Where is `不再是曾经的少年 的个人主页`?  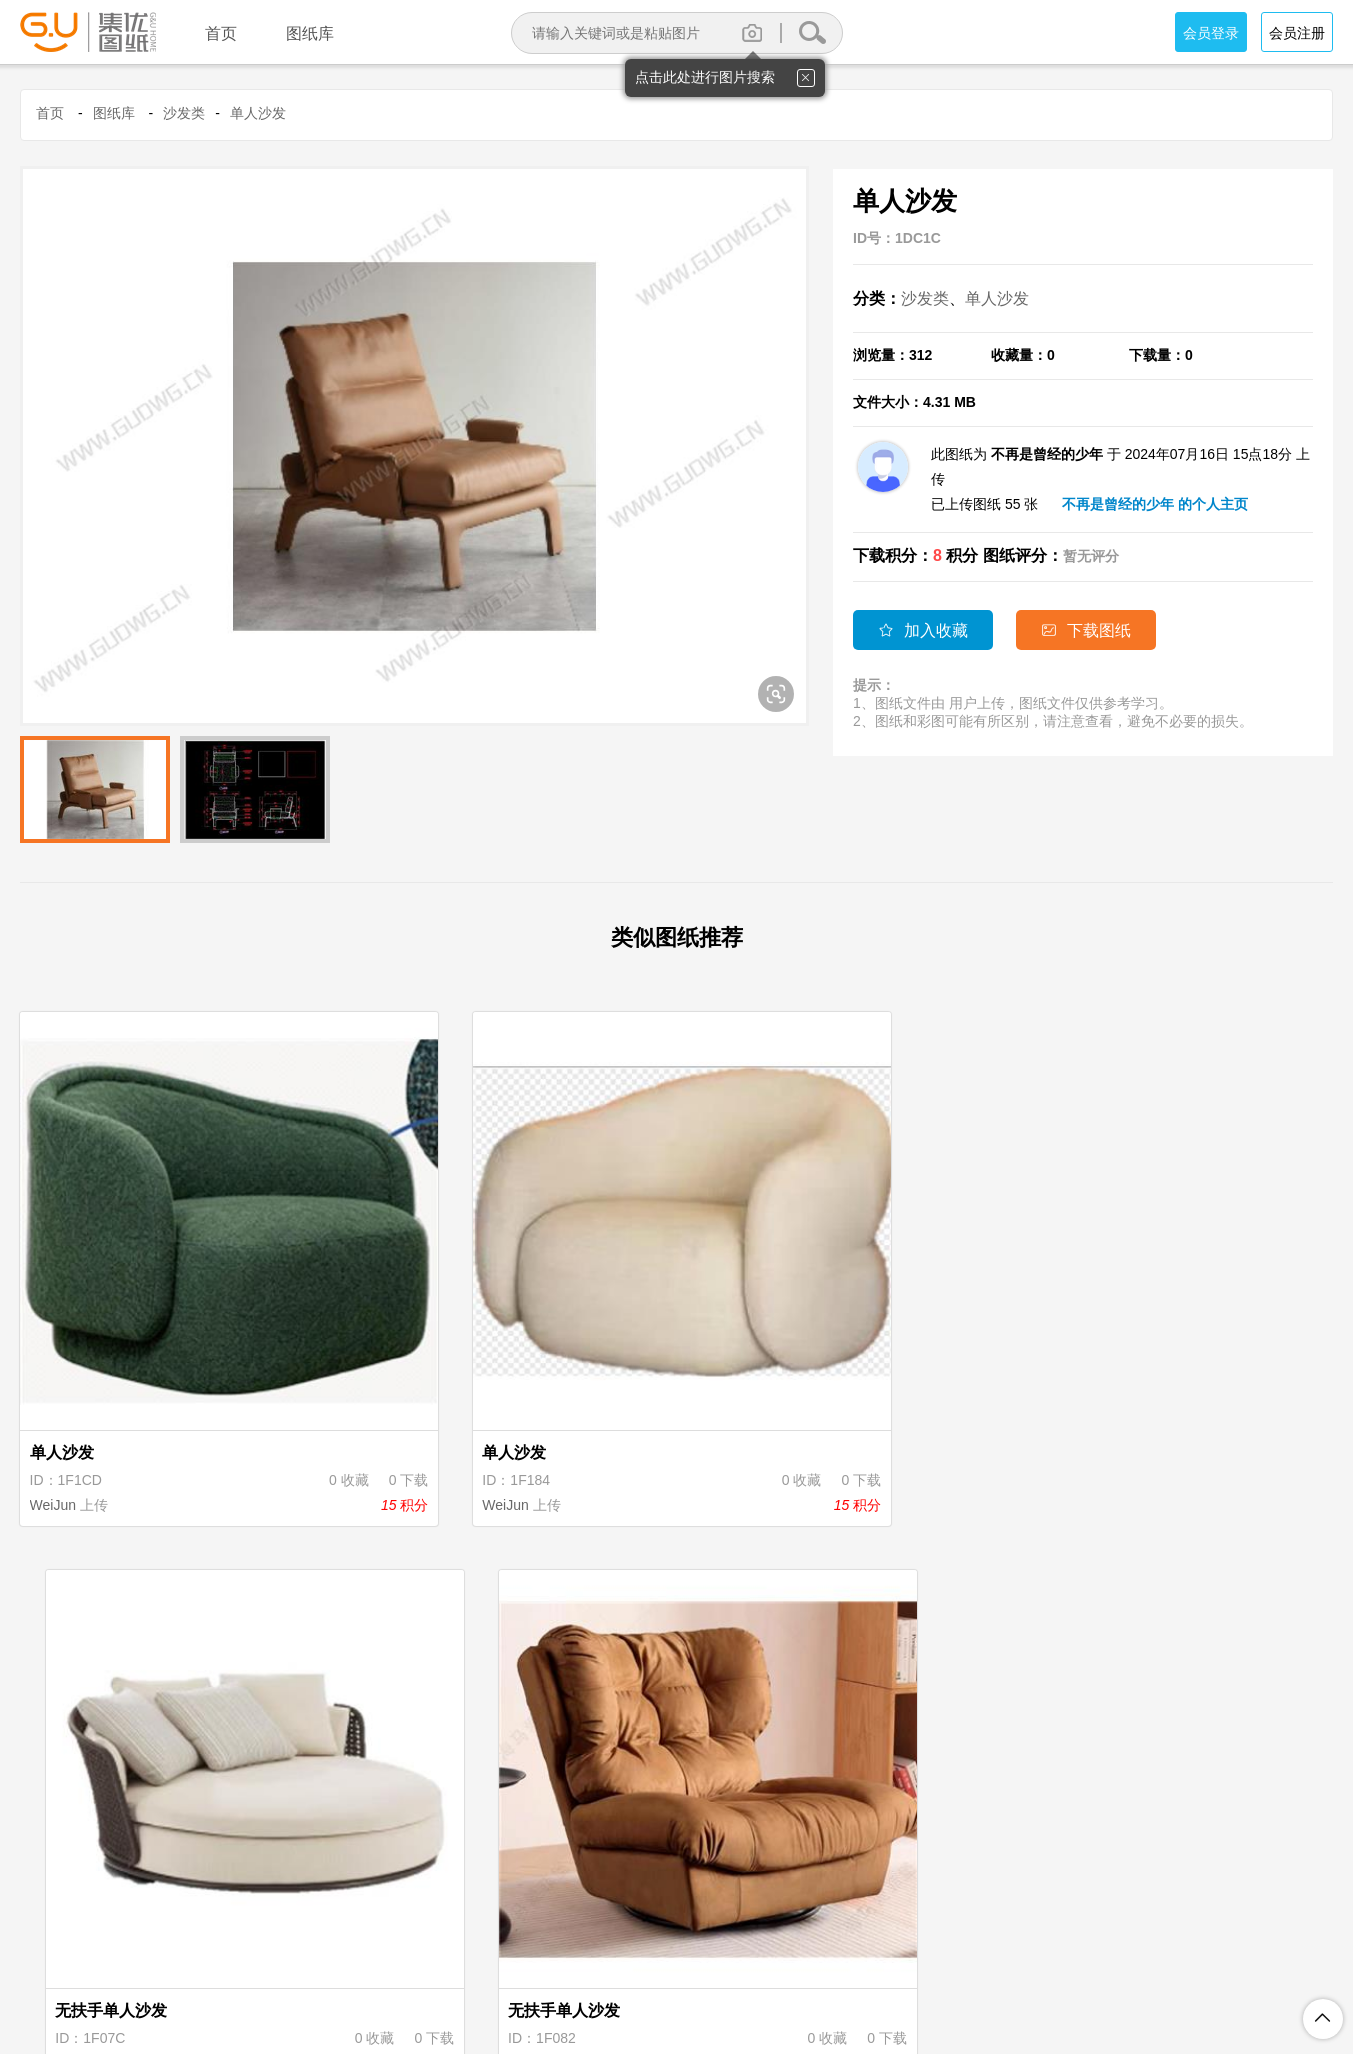
不再是曾经的少年 的个人主页 is located at coordinates (1155, 504).